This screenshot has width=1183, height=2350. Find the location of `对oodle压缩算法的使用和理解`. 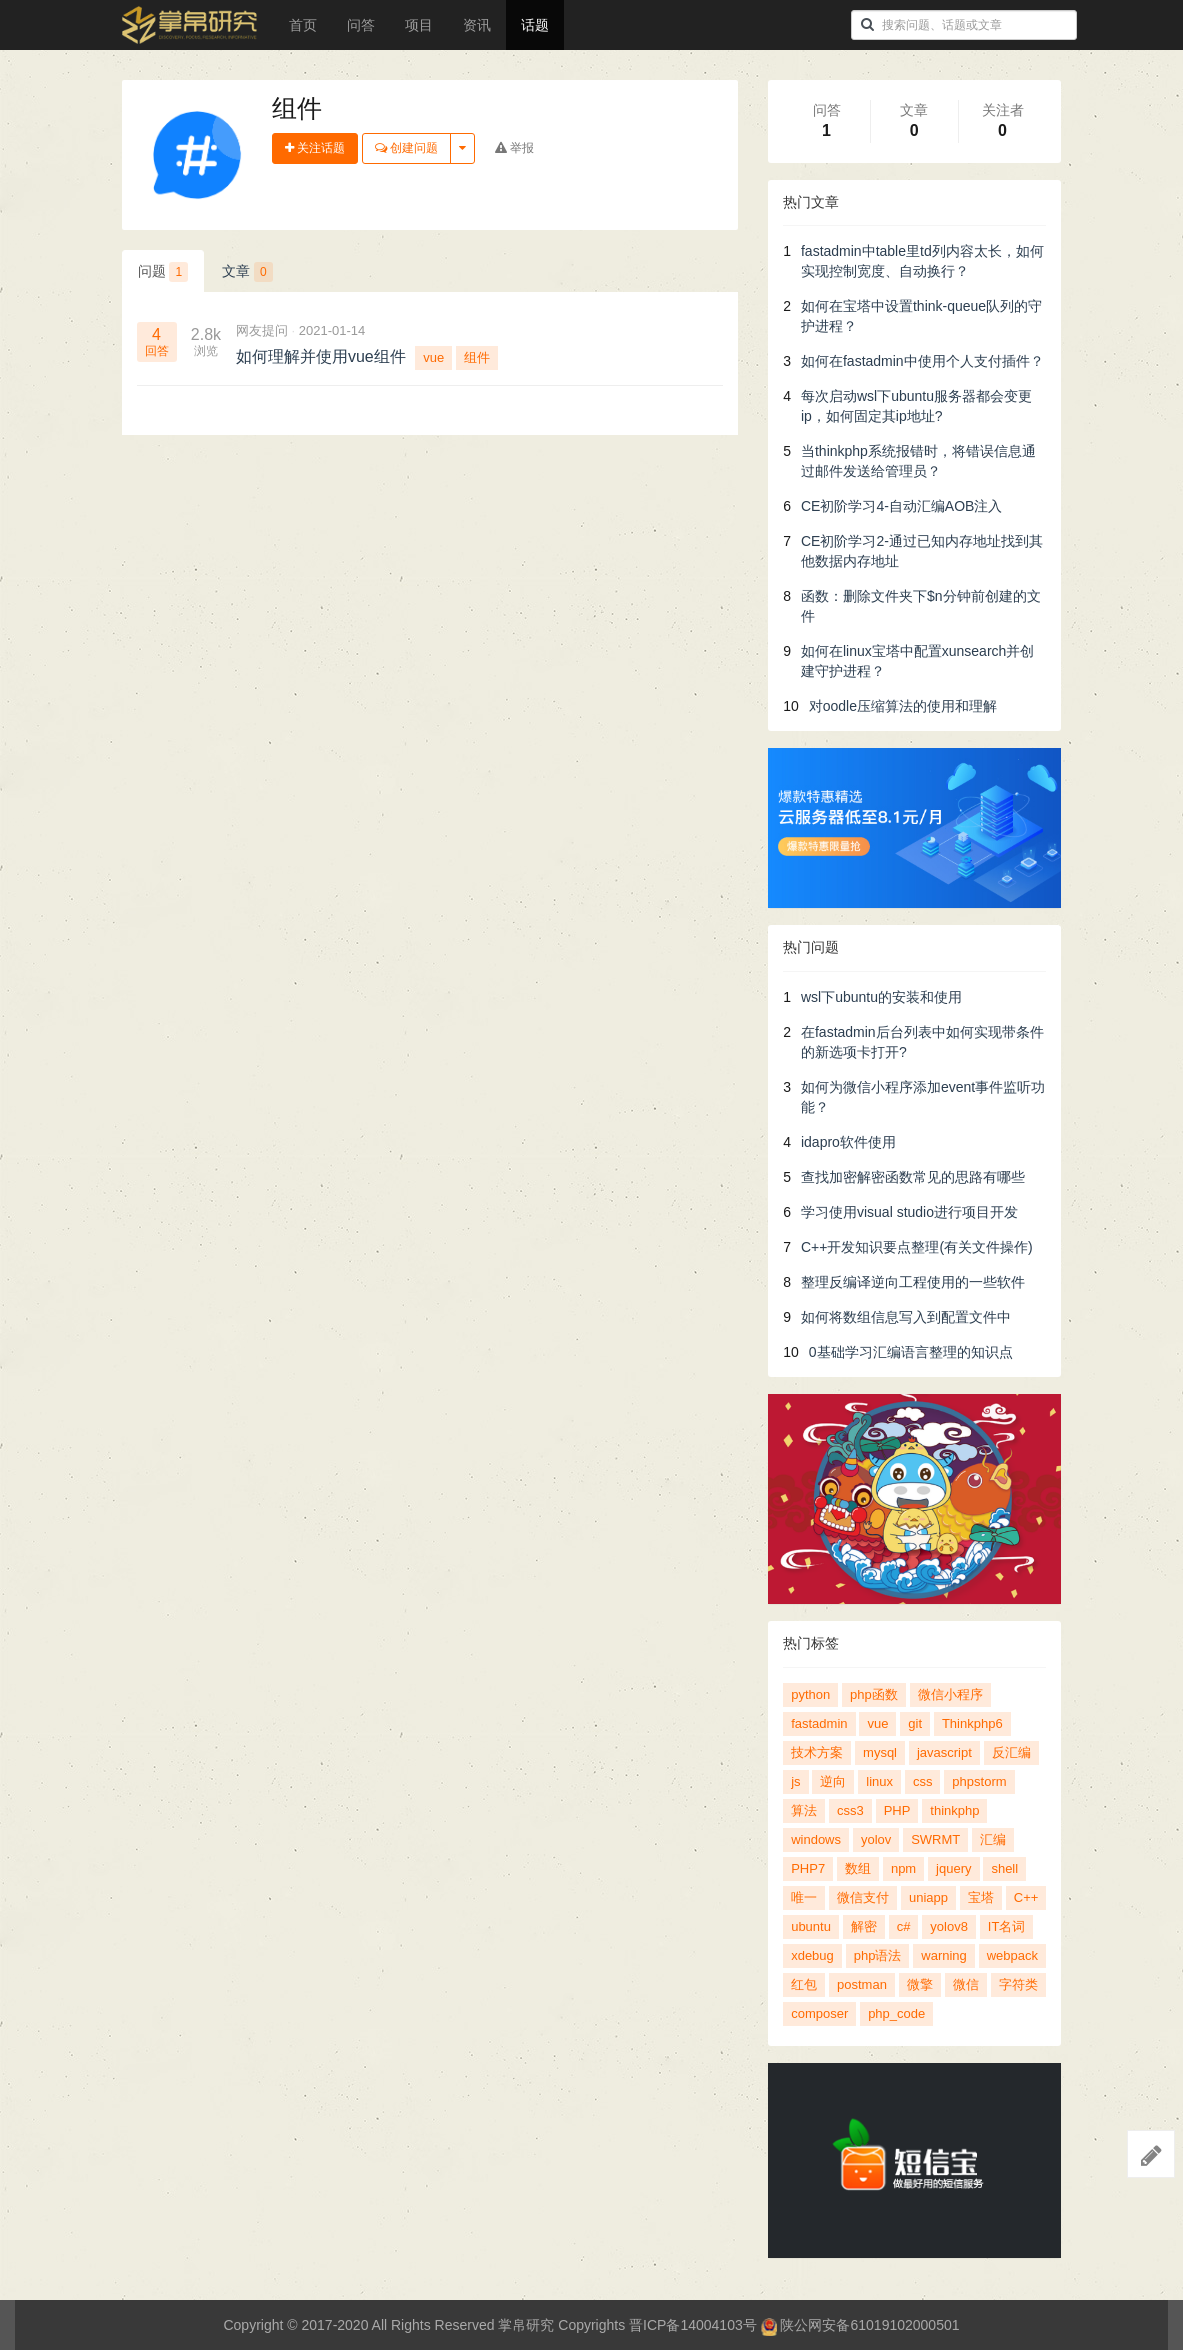

对oodle压缩算法的使用和理解 is located at coordinates (903, 706).